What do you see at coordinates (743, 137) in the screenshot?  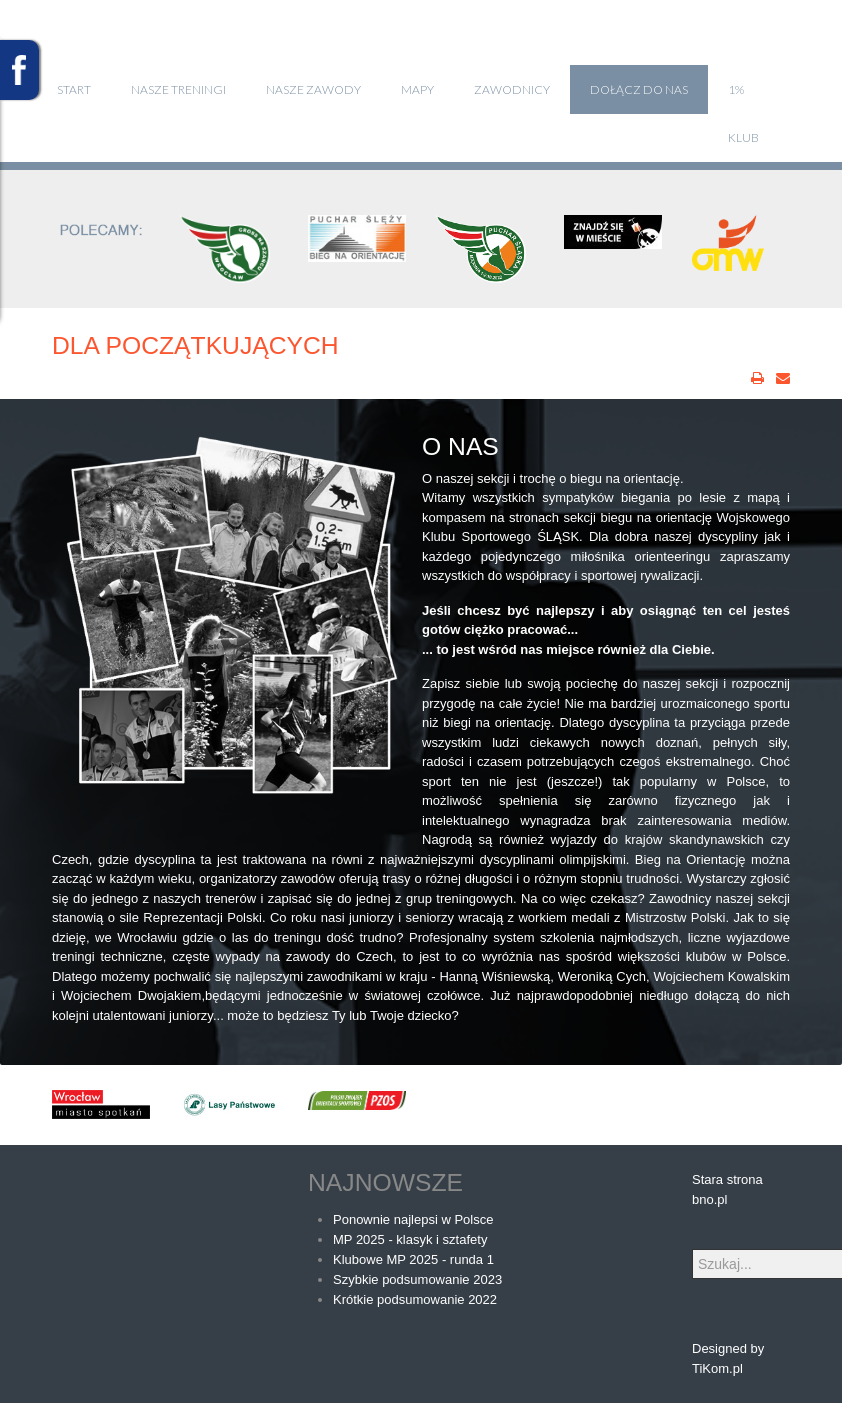 I see `klub` at bounding box center [743, 137].